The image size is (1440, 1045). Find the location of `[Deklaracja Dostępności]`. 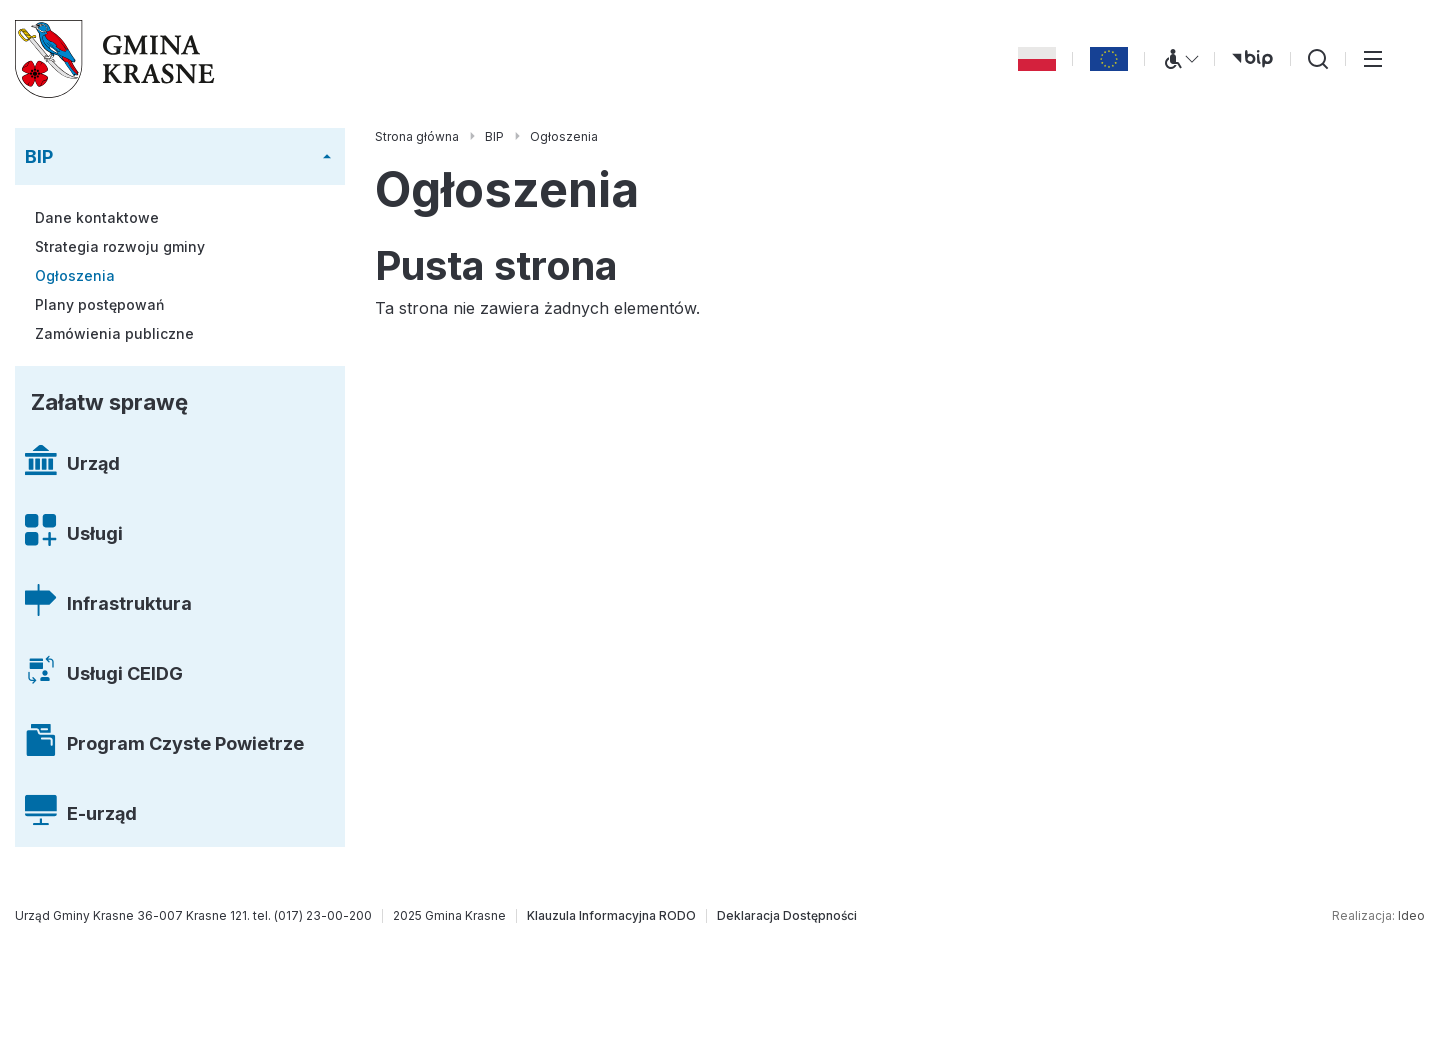

[Deklaracja Dostępności] is located at coordinates (787, 916).